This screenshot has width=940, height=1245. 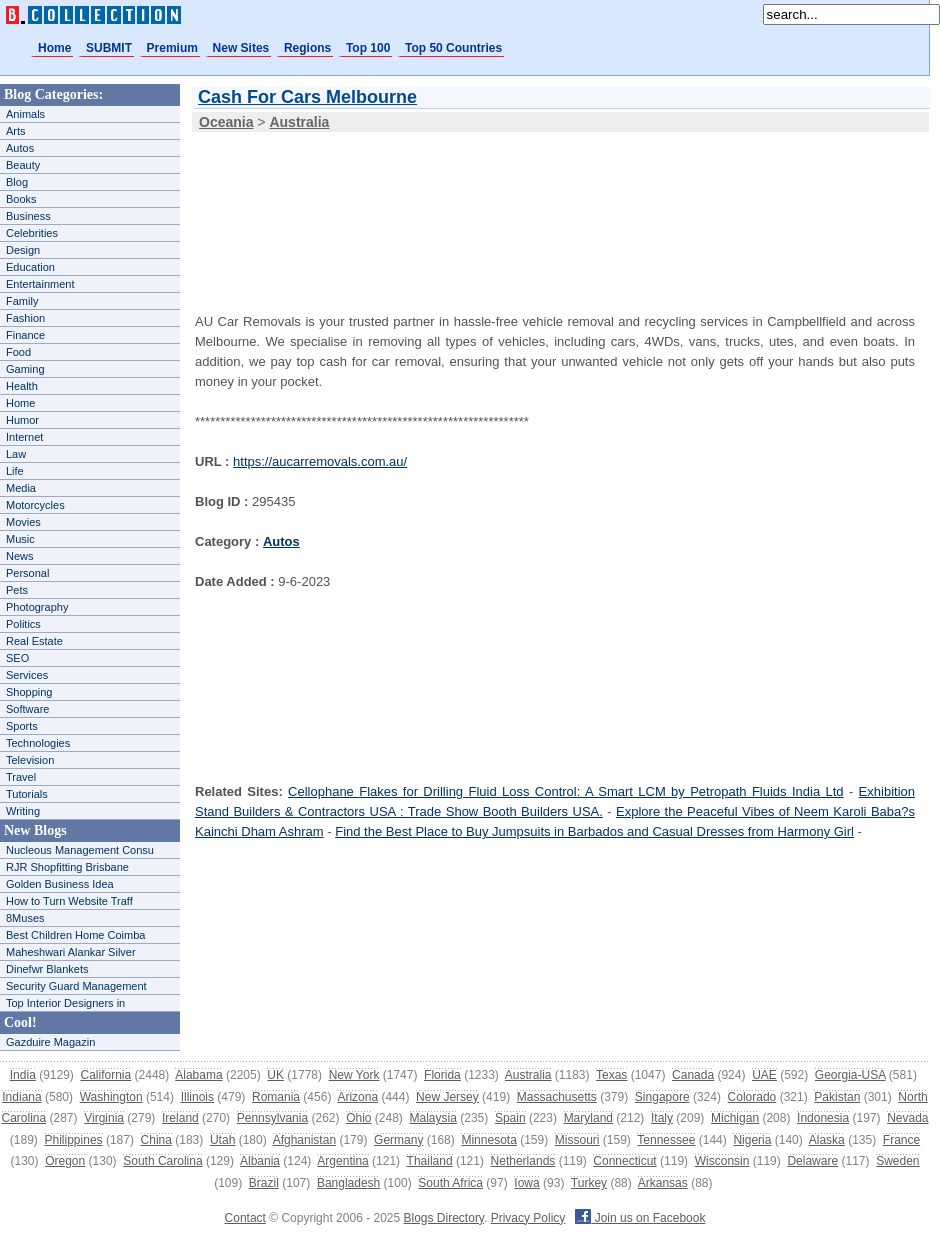 What do you see at coordinates (528, 1218) in the screenshot?
I see `Privacy Policy` at bounding box center [528, 1218].